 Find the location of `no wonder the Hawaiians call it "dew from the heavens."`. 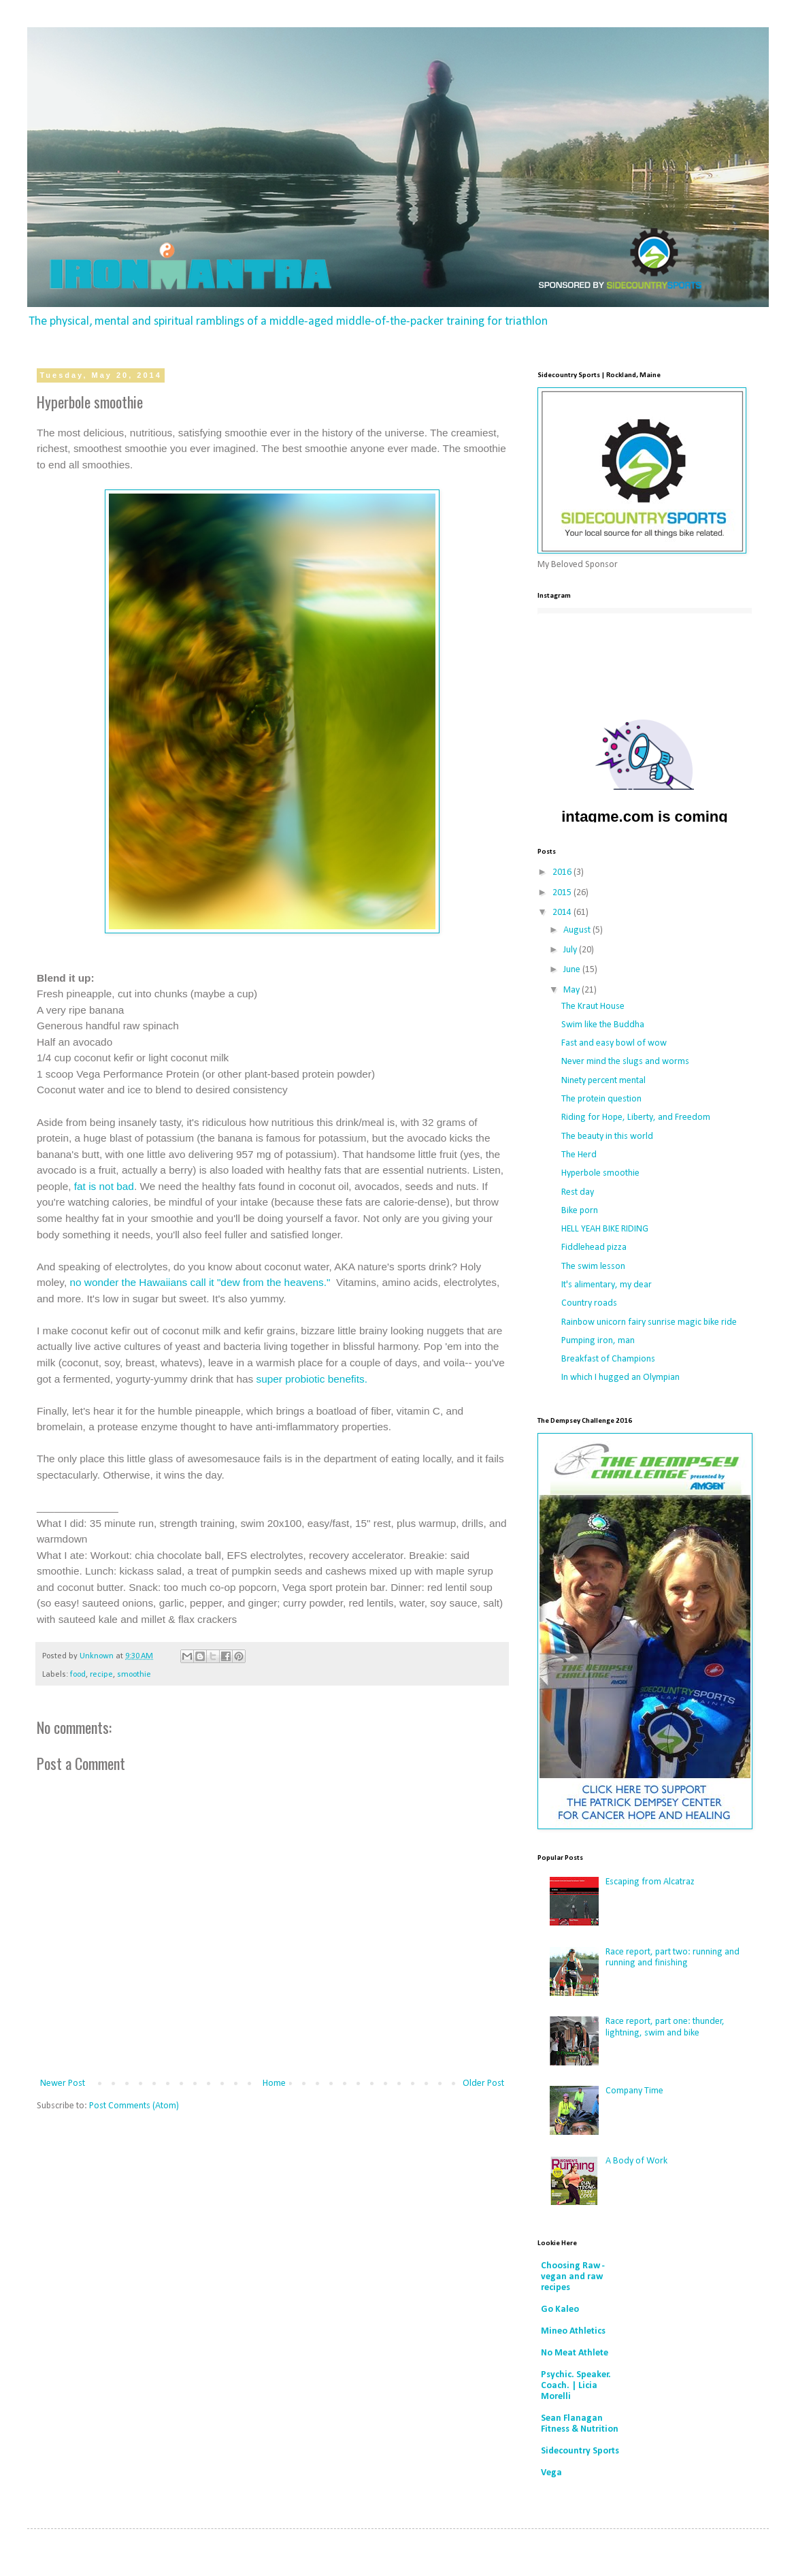

no wonder the Hawaiians call it "dew from the heavens." is located at coordinates (199, 1282).